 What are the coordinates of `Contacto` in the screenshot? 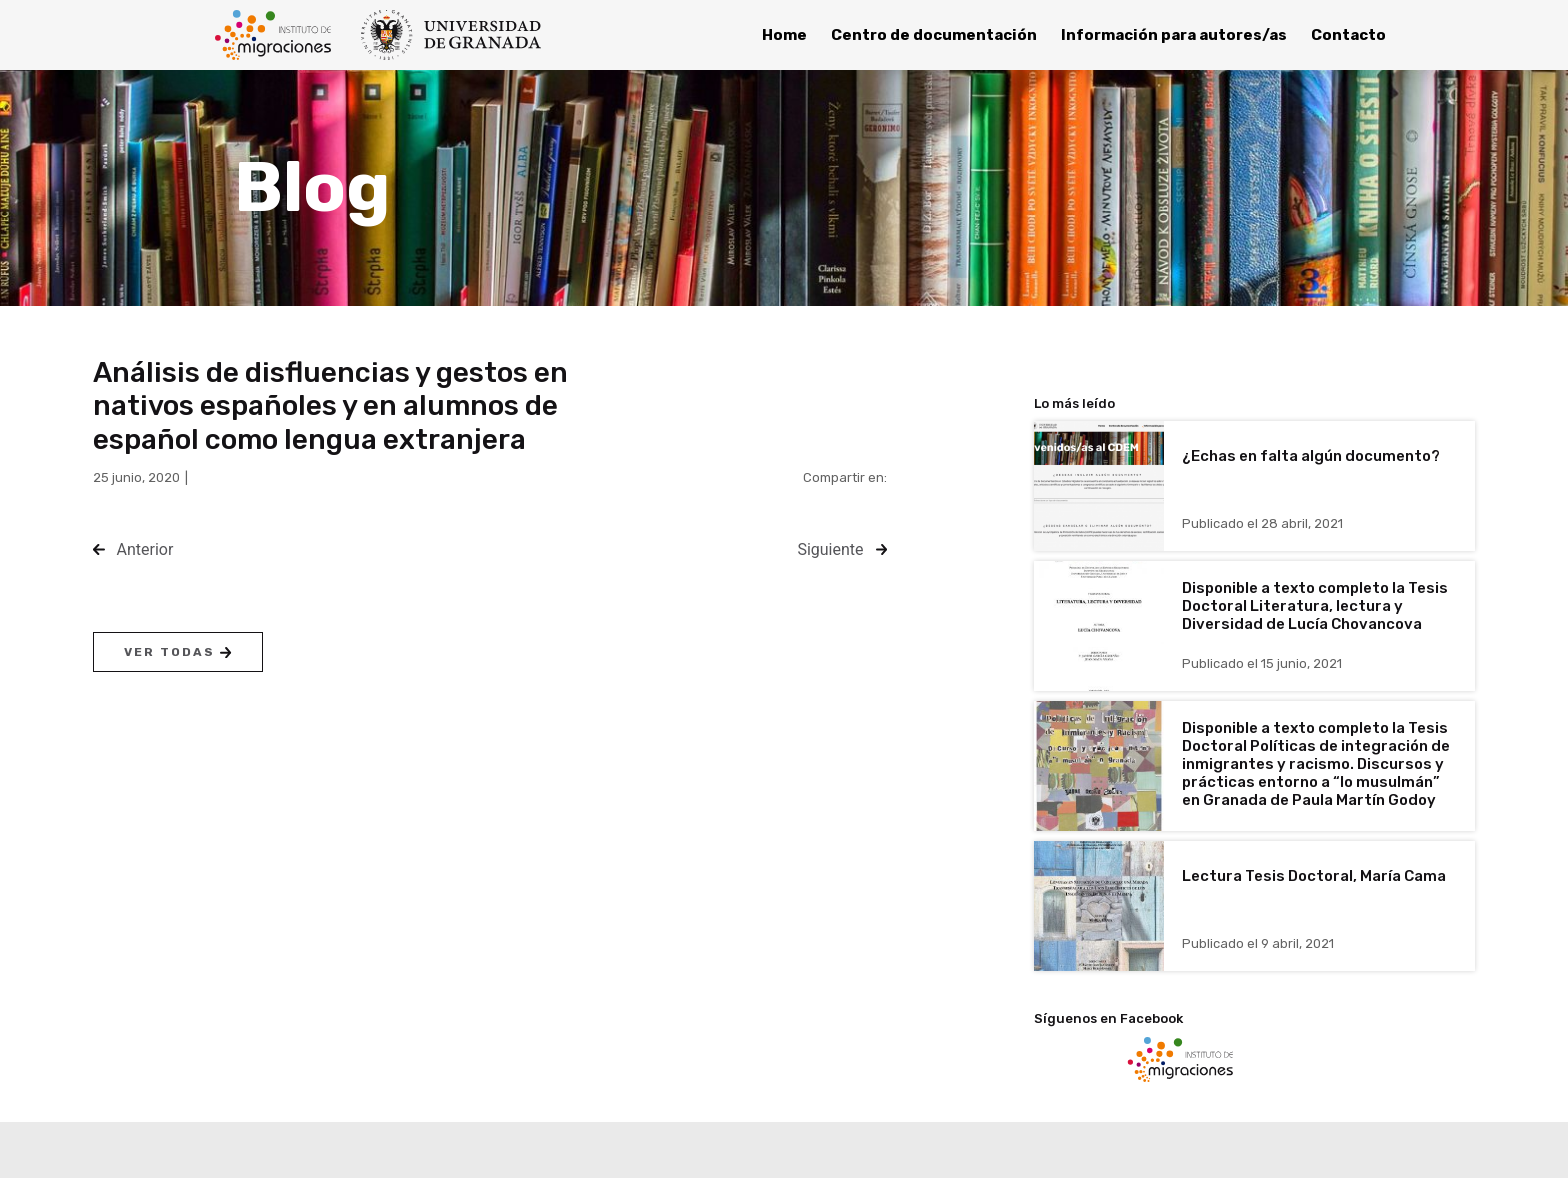 It's located at (1348, 35).